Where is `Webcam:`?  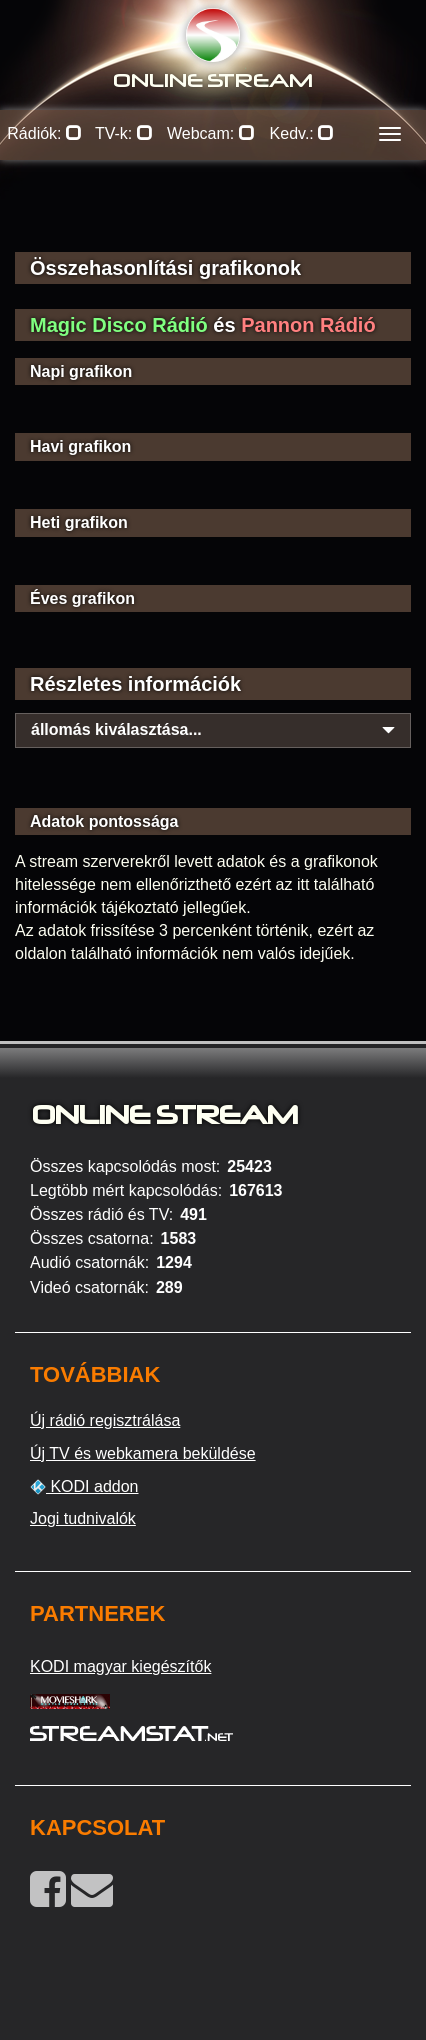 Webcam: is located at coordinates (211, 133).